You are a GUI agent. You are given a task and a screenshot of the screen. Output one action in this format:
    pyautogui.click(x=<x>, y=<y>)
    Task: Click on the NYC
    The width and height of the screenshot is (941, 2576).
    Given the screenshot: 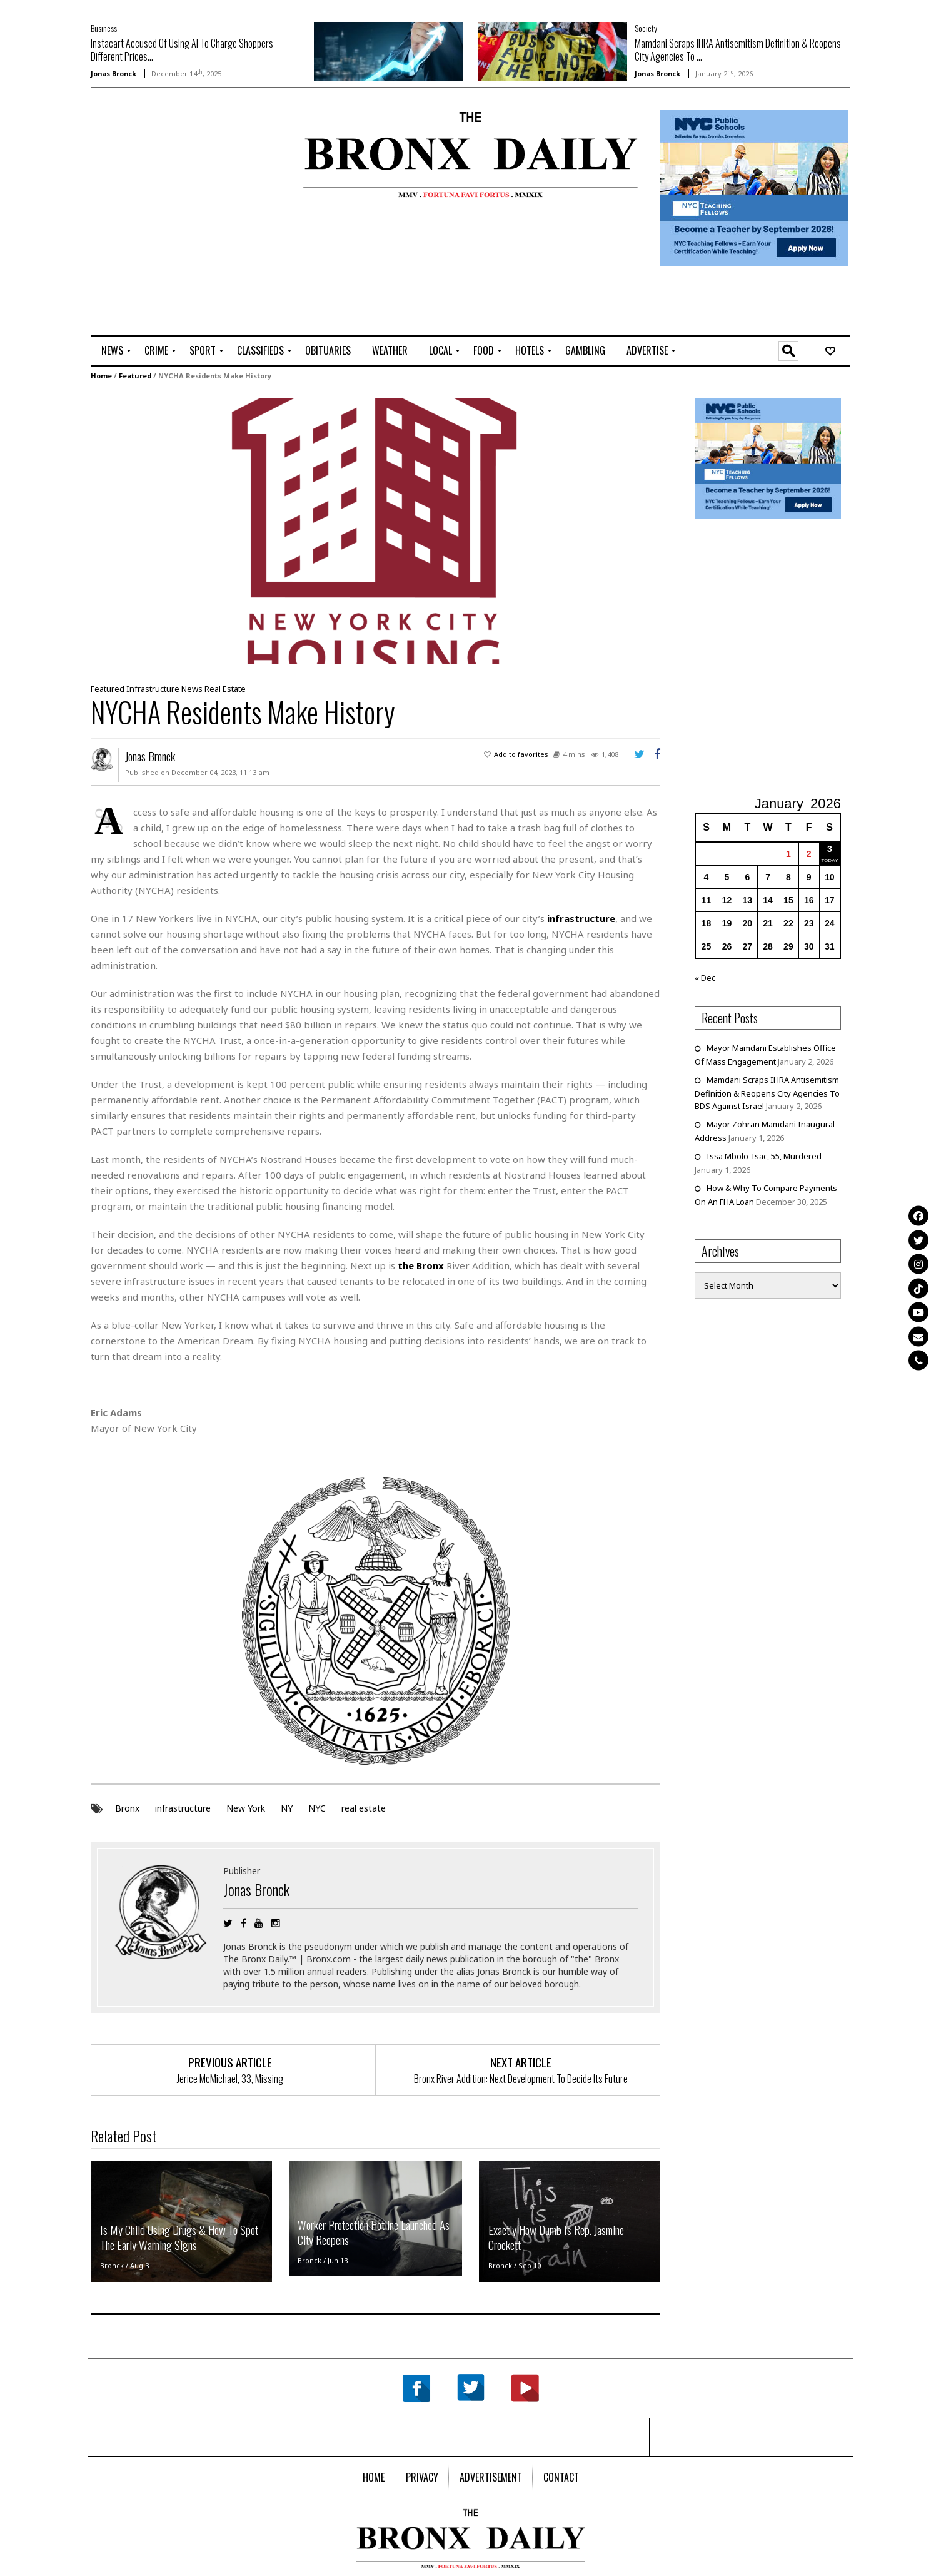 What is the action you would take?
    pyautogui.click(x=317, y=1808)
    